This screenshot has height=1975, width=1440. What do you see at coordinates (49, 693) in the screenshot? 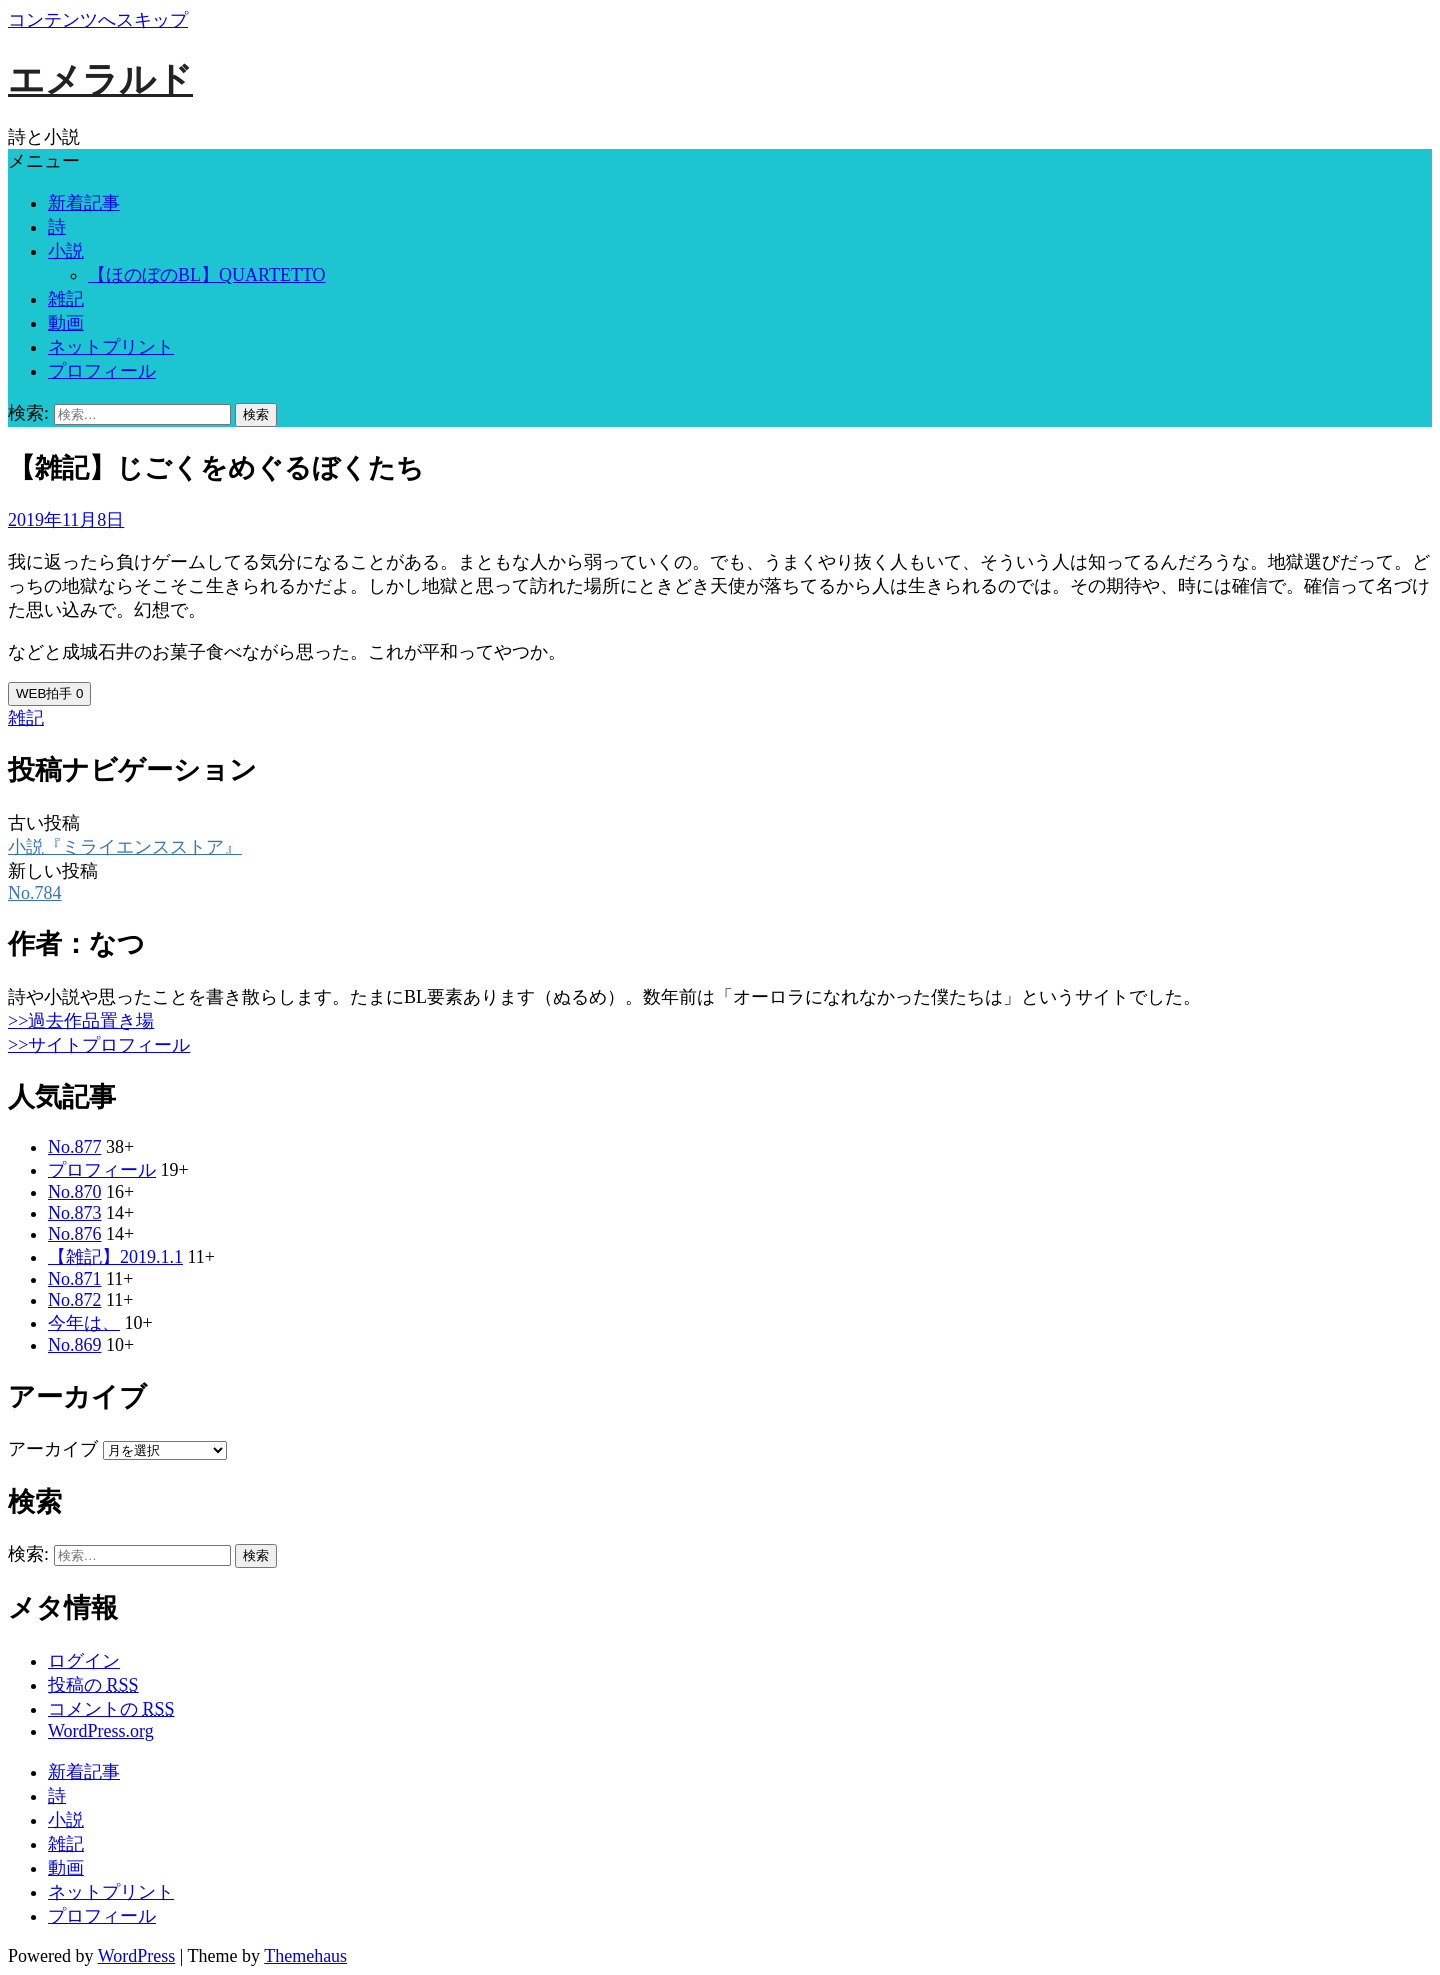
I see `WEB拍手` at bounding box center [49, 693].